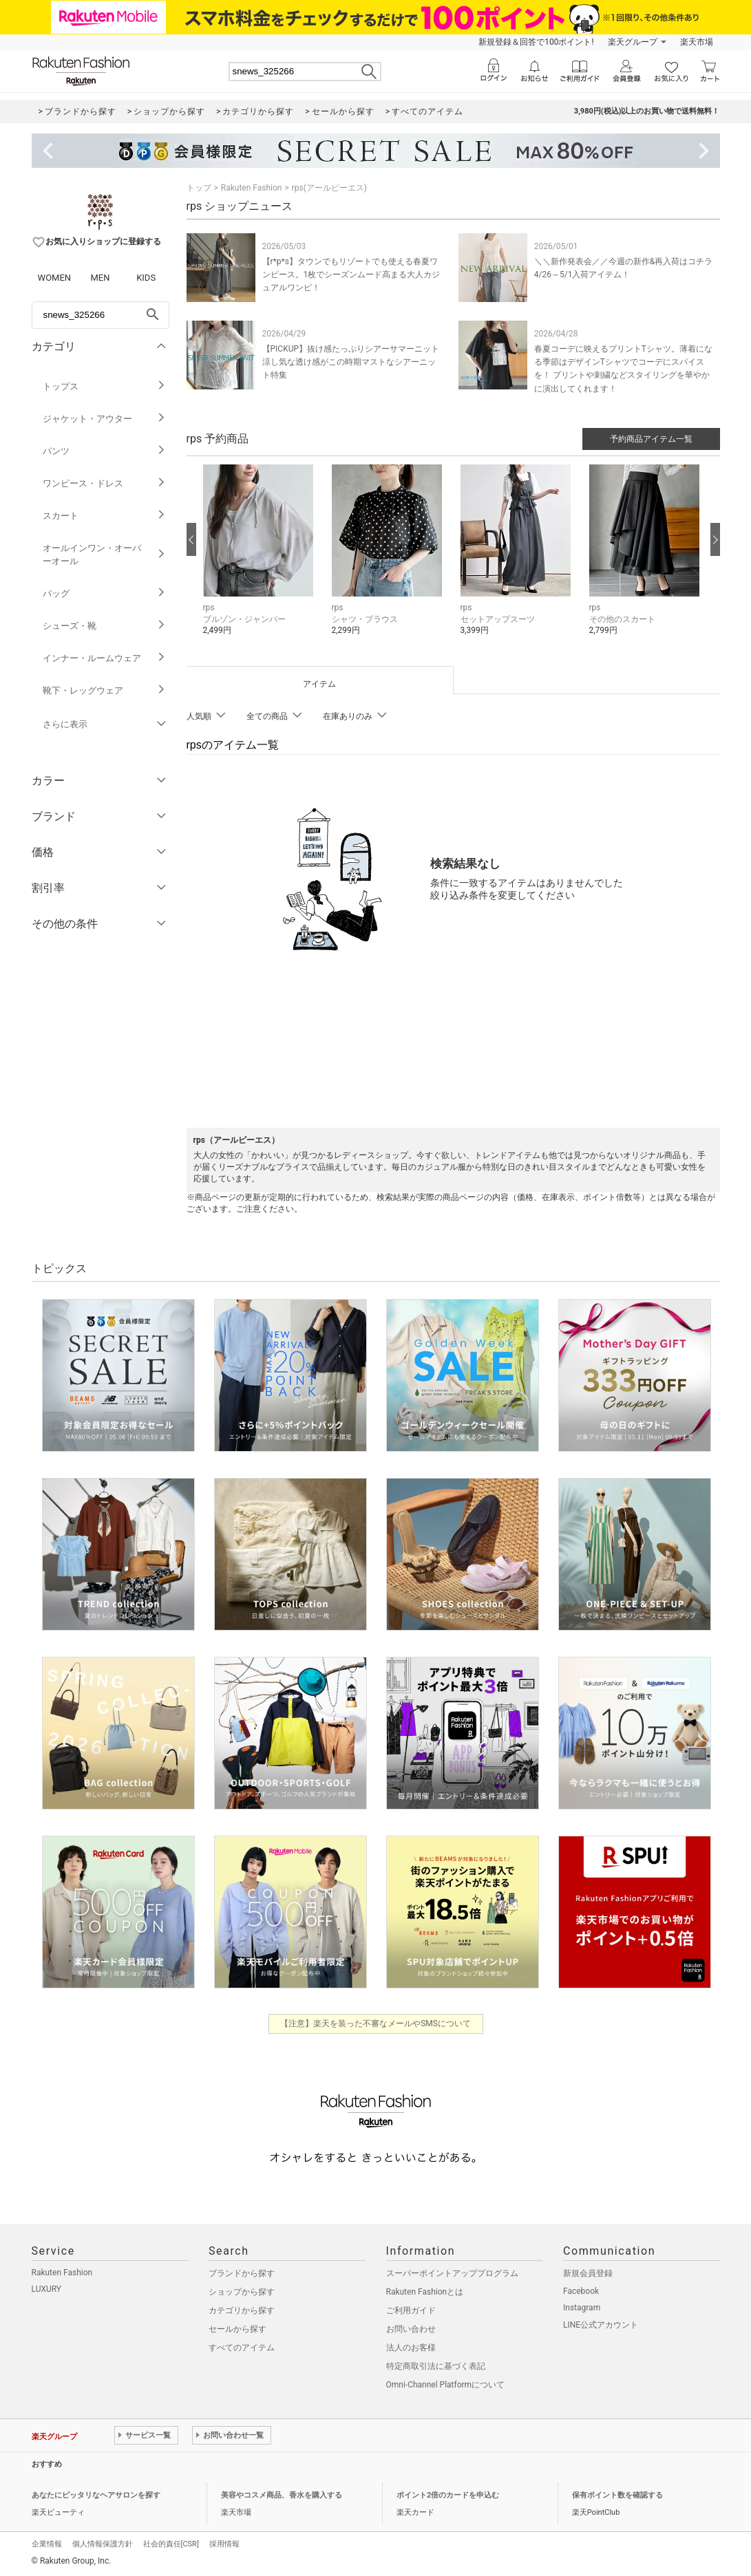  I want to click on トップ, so click(199, 188).